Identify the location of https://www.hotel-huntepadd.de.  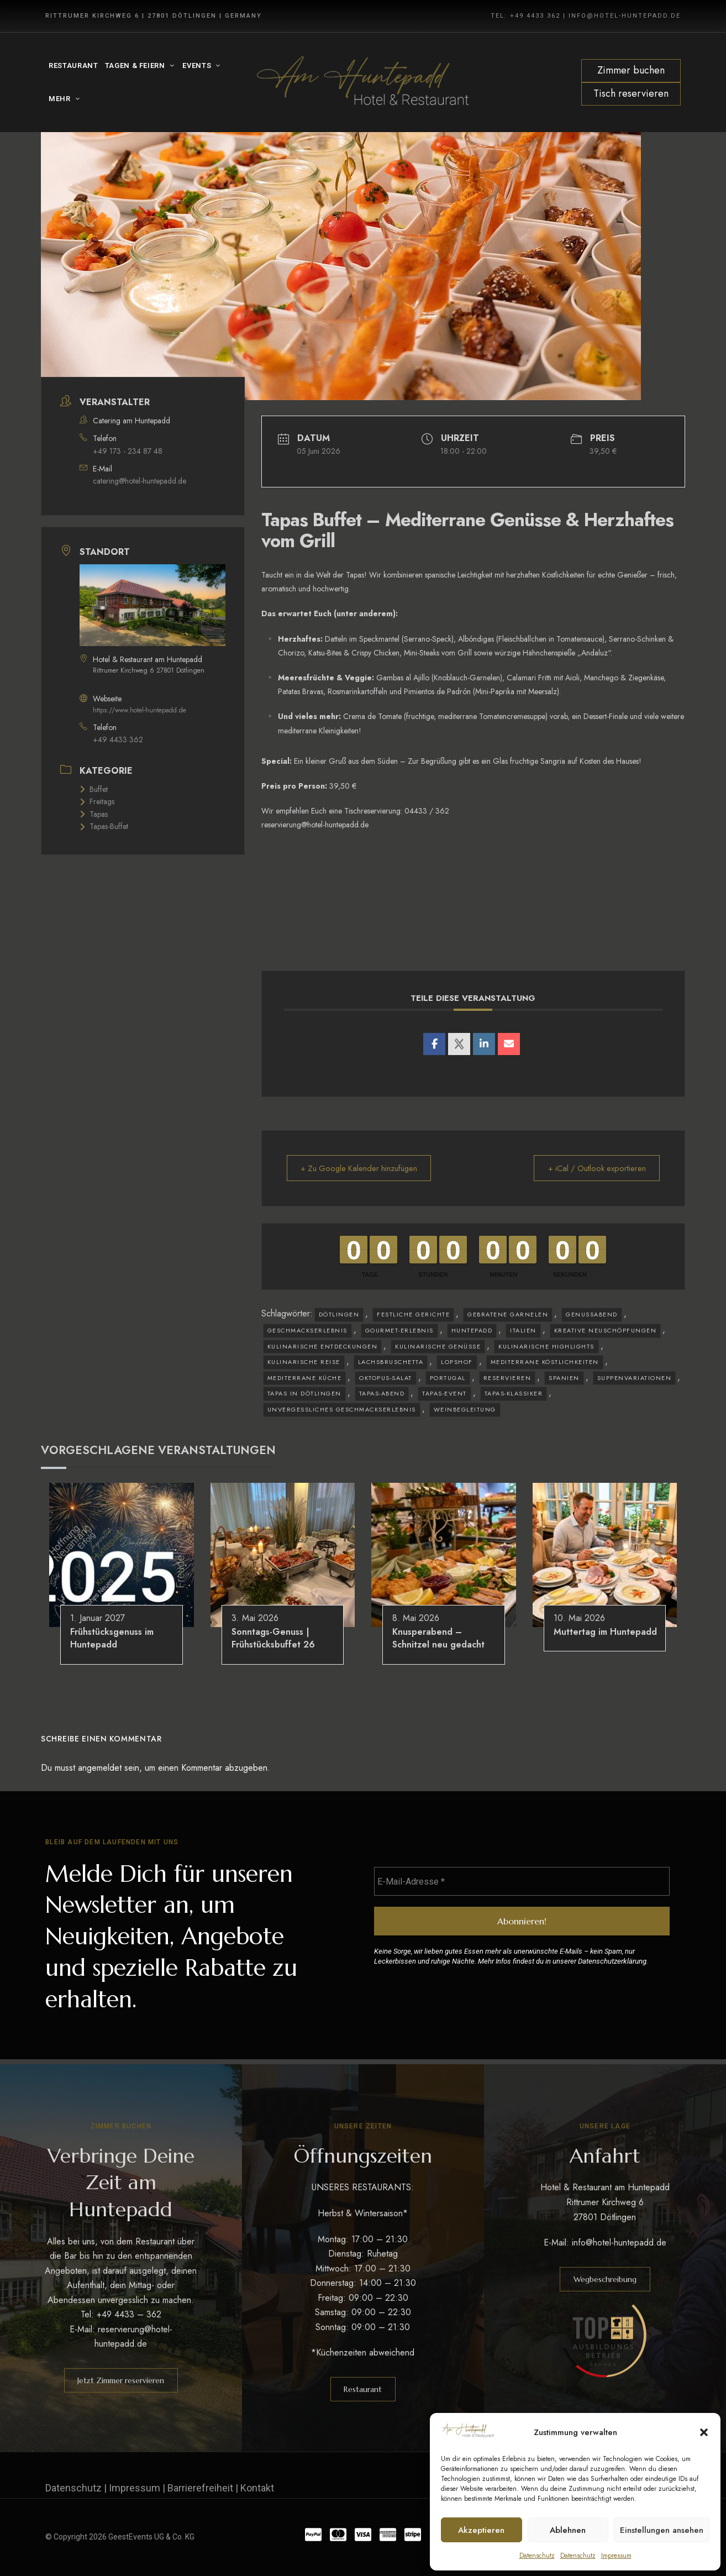
(139, 710).